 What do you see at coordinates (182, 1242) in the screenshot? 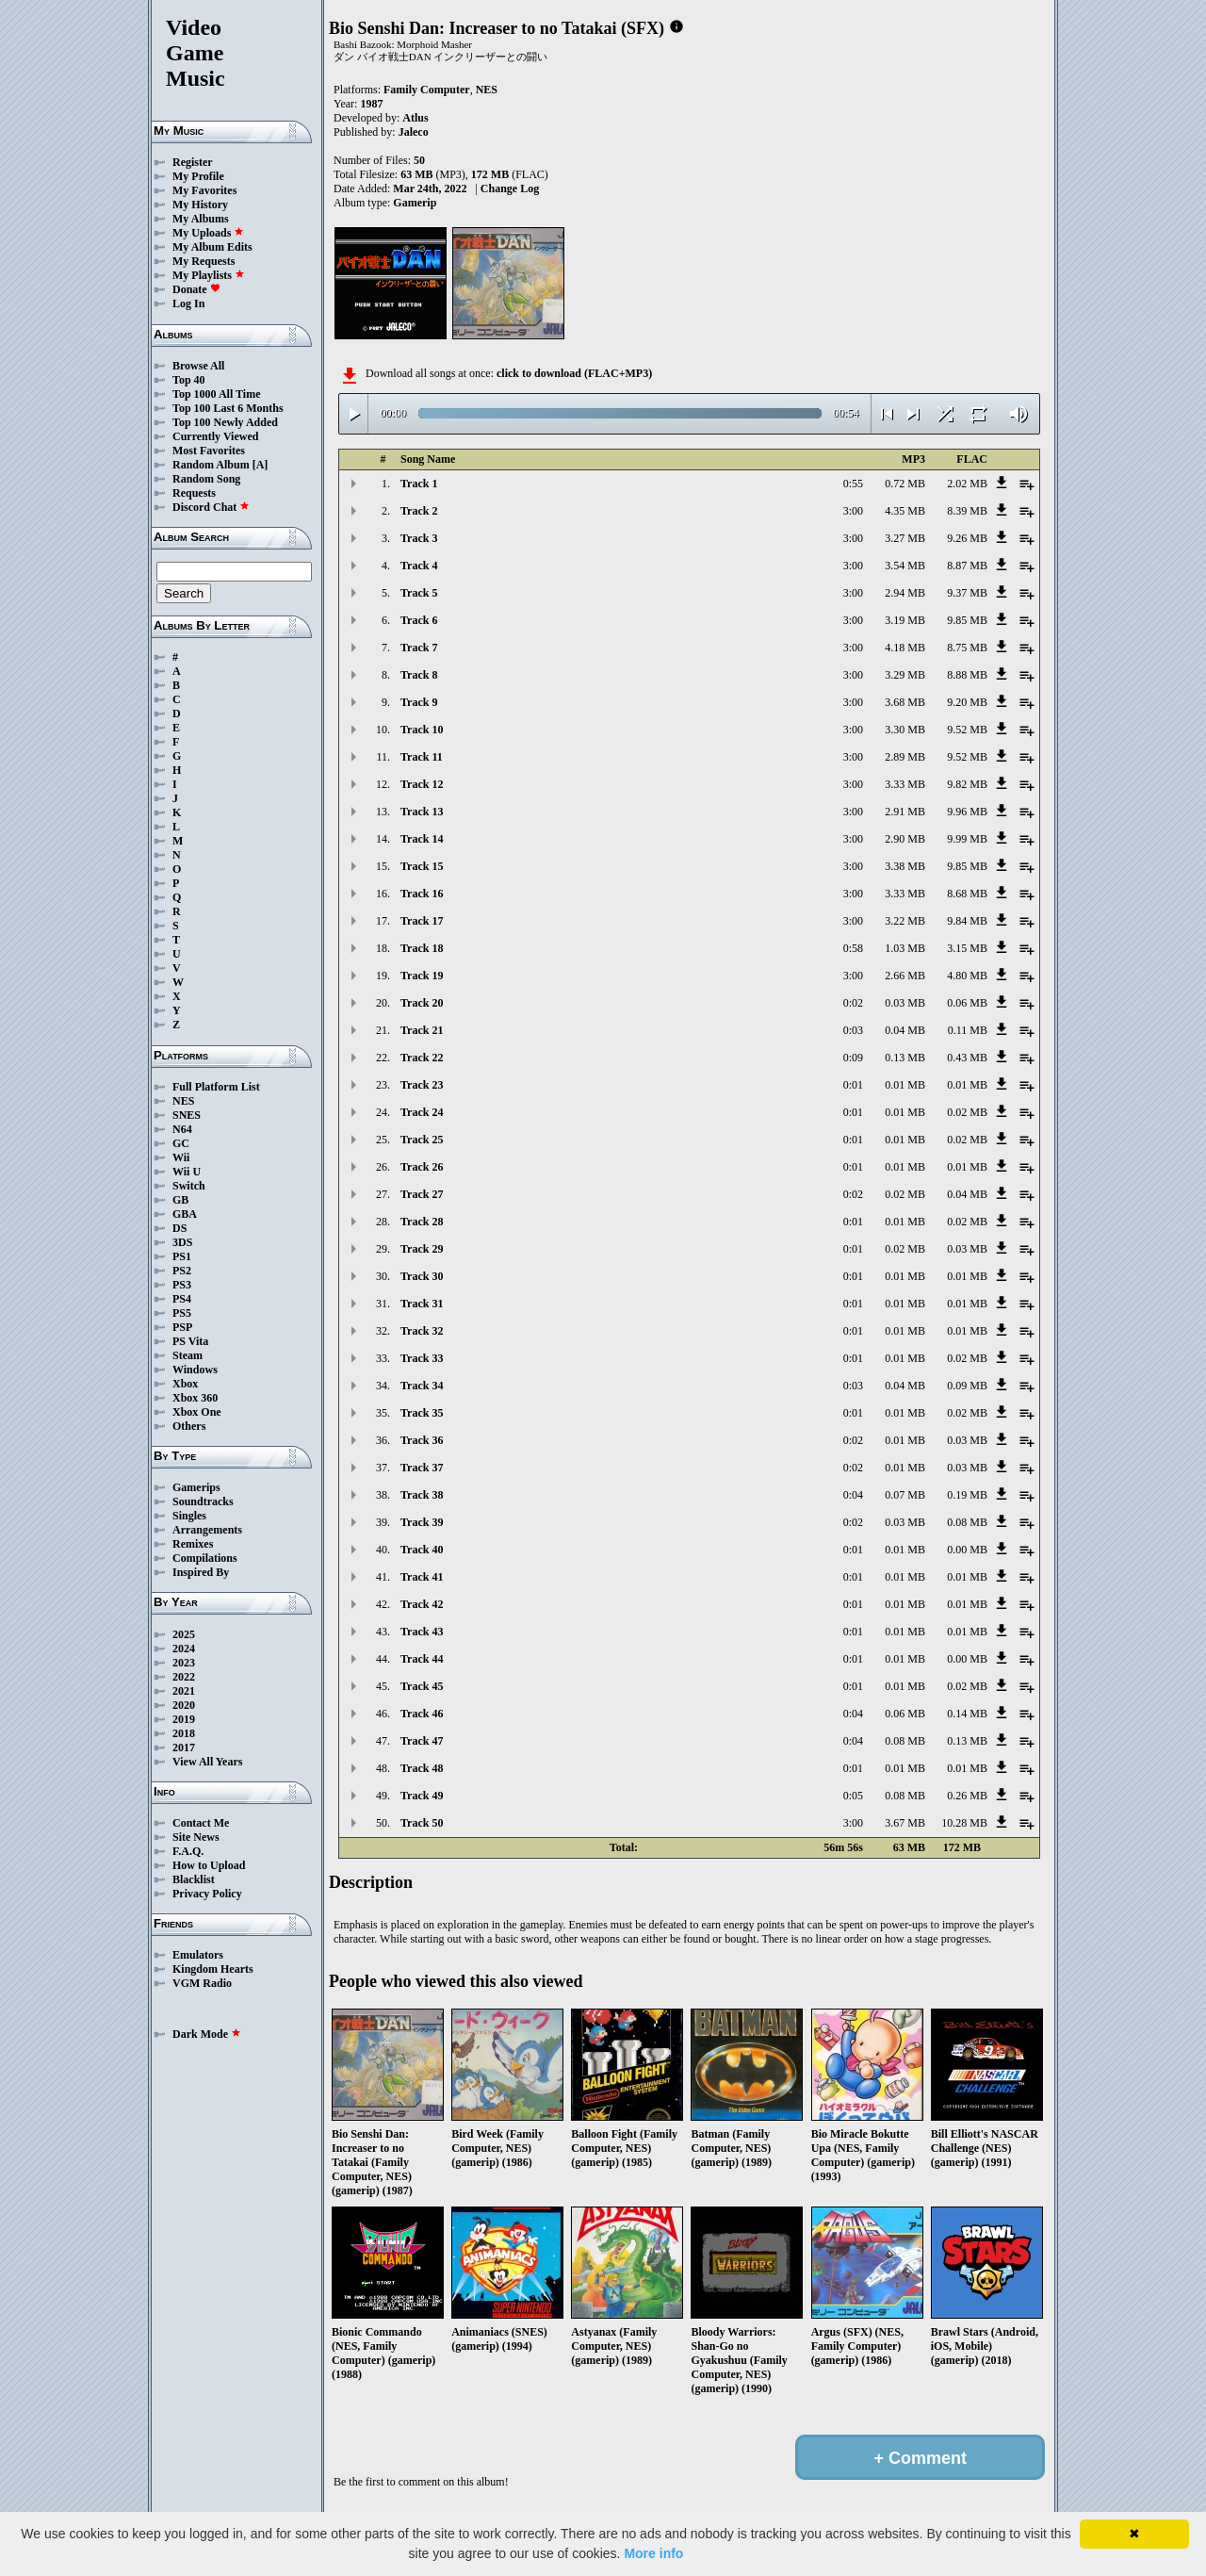
I see `3DS` at bounding box center [182, 1242].